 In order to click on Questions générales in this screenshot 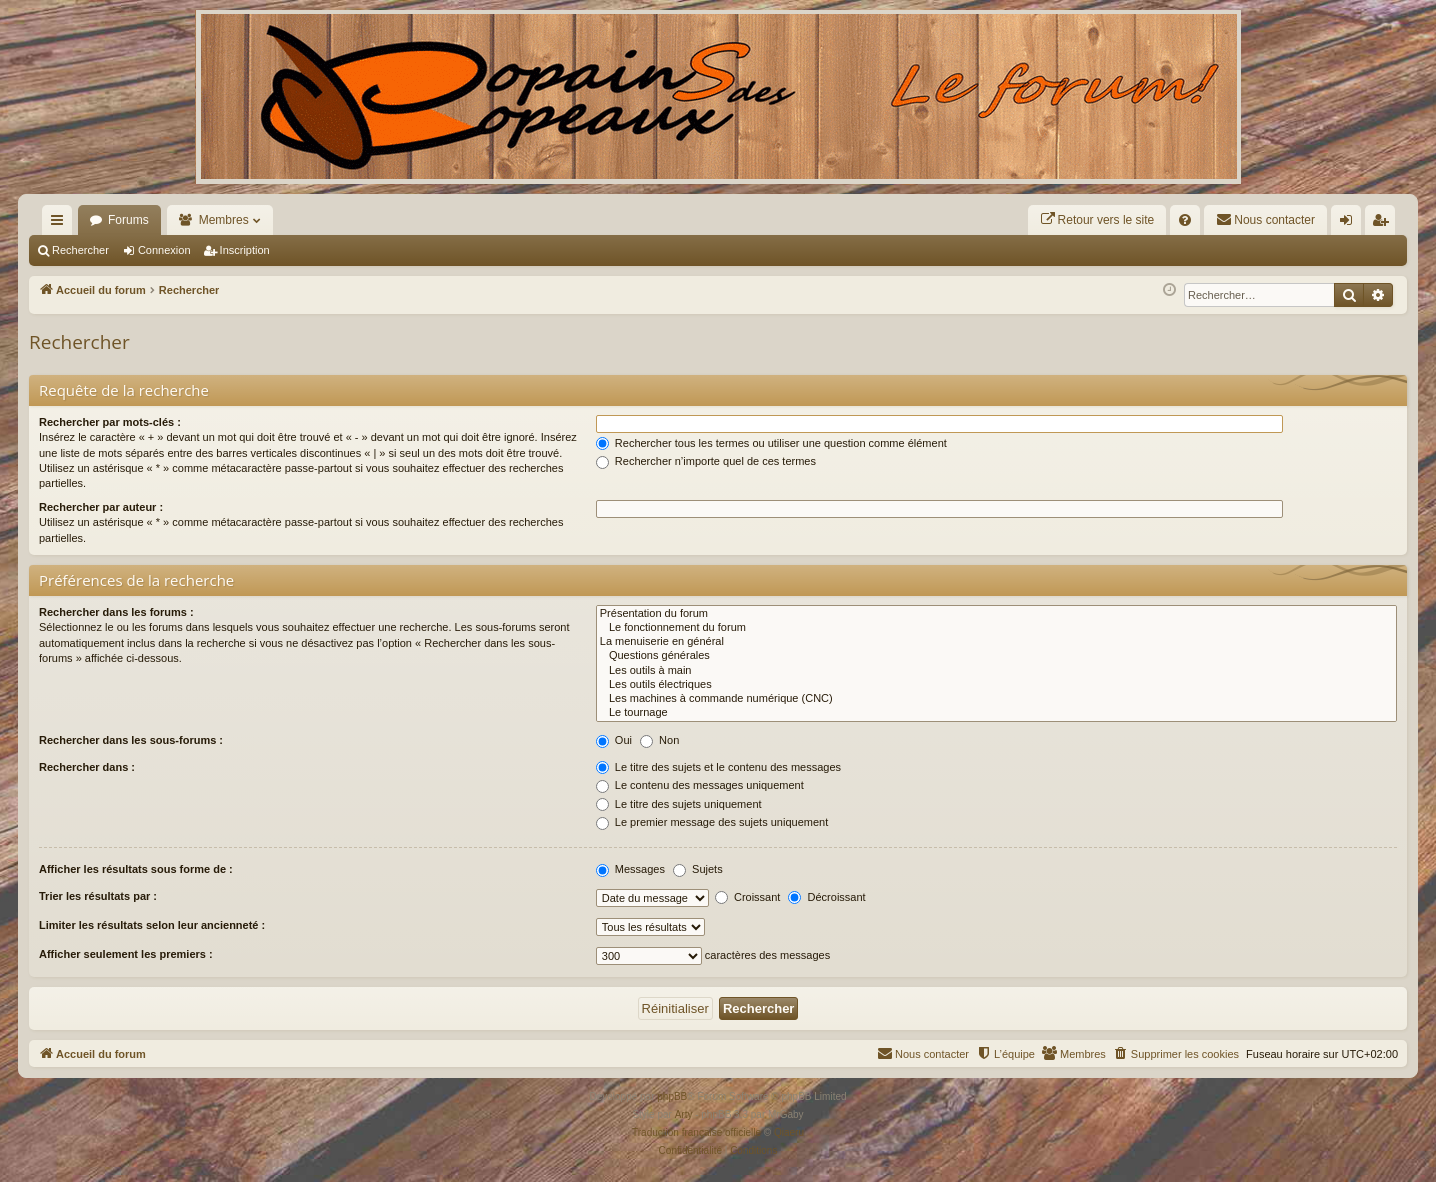, I will do `click(996, 656)`.